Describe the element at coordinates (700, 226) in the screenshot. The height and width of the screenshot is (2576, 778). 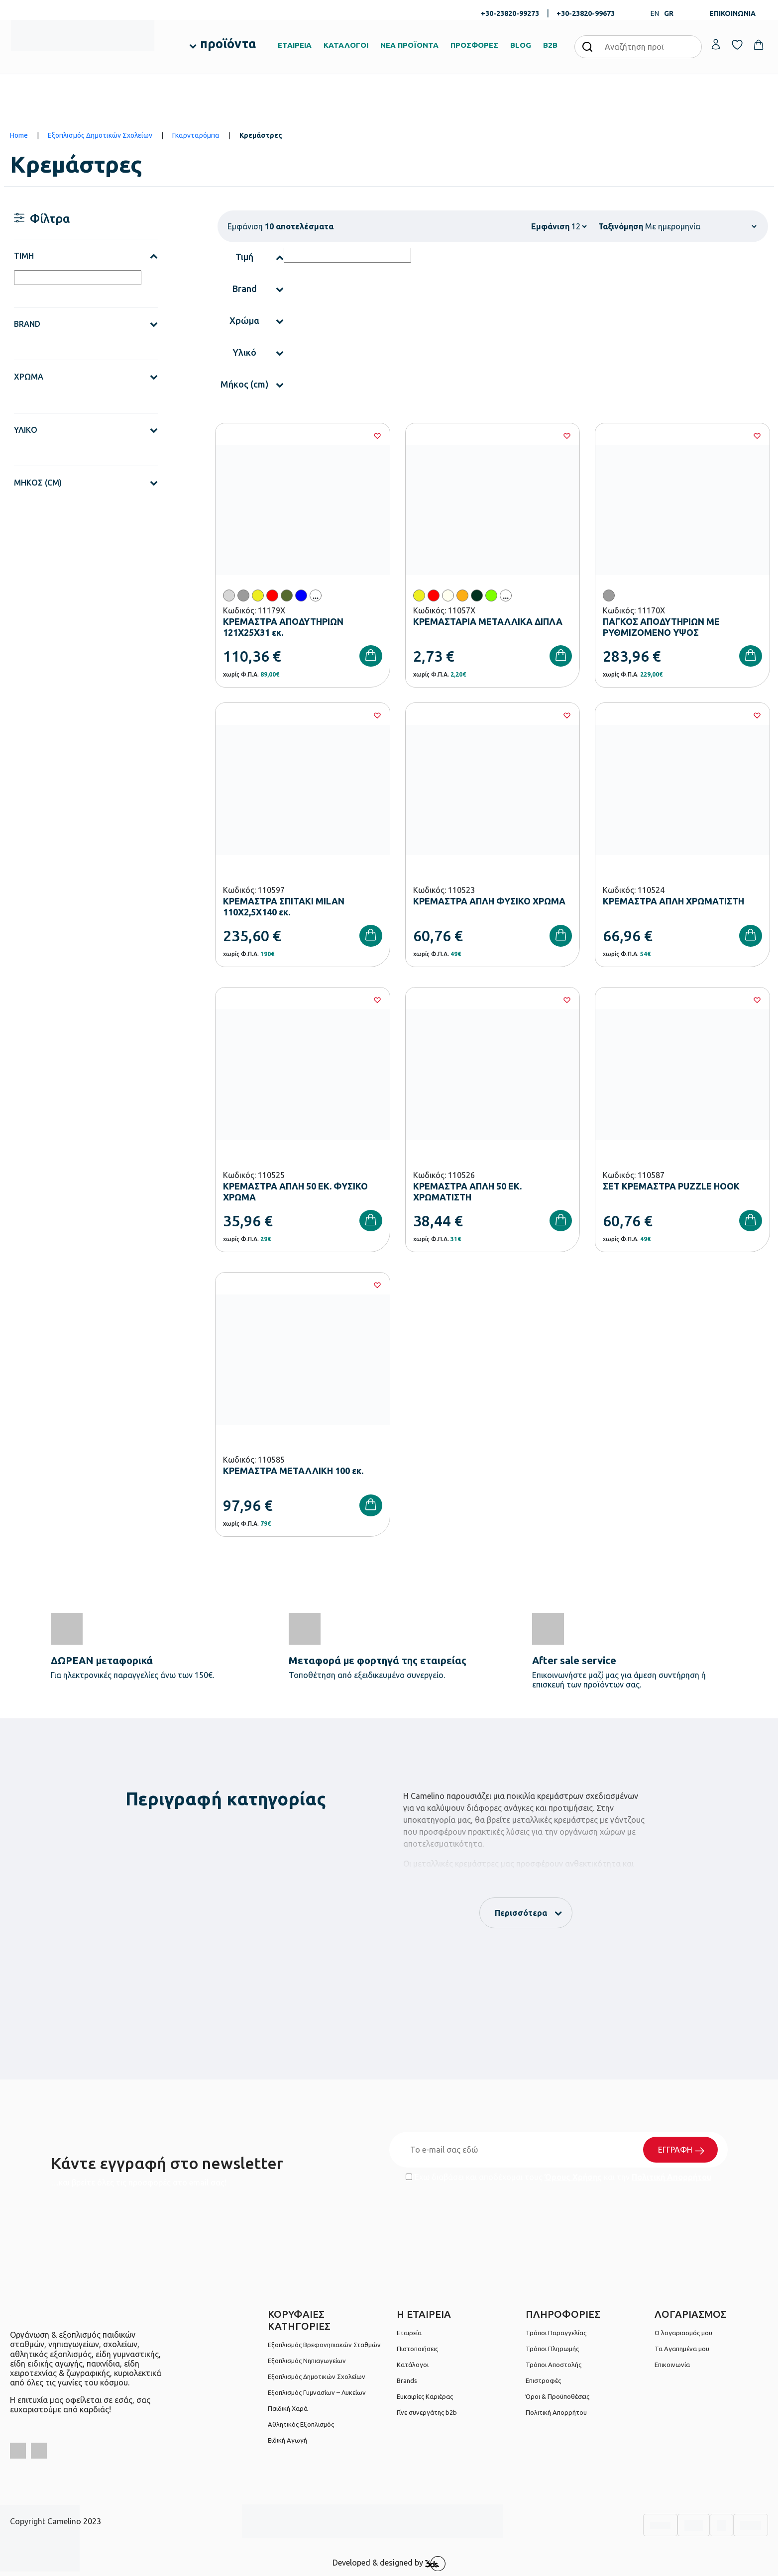
I see `[Shop order]` at that location.